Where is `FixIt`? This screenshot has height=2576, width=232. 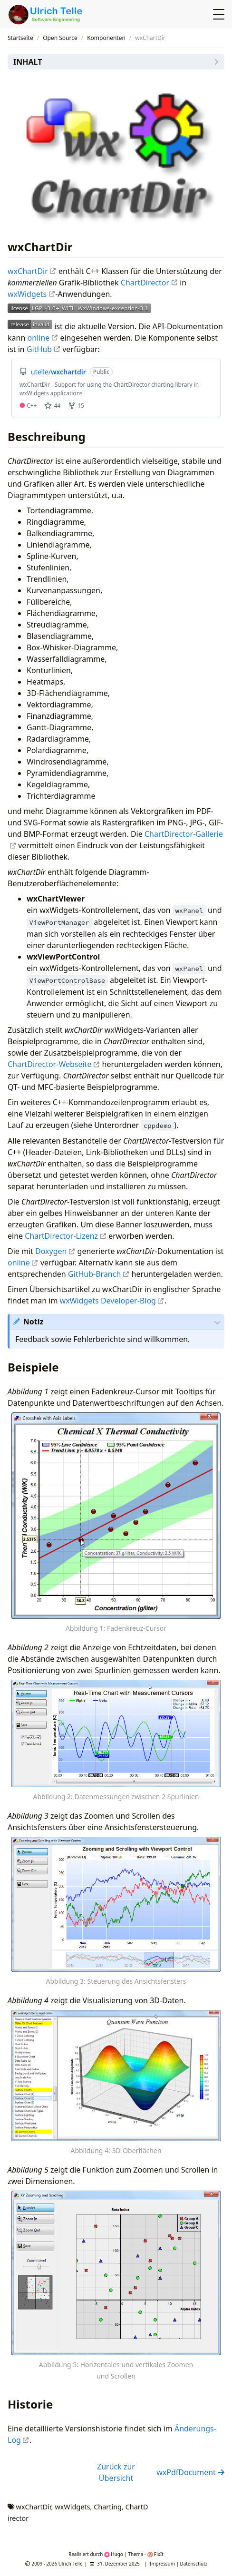
FixIt is located at coordinates (155, 2554).